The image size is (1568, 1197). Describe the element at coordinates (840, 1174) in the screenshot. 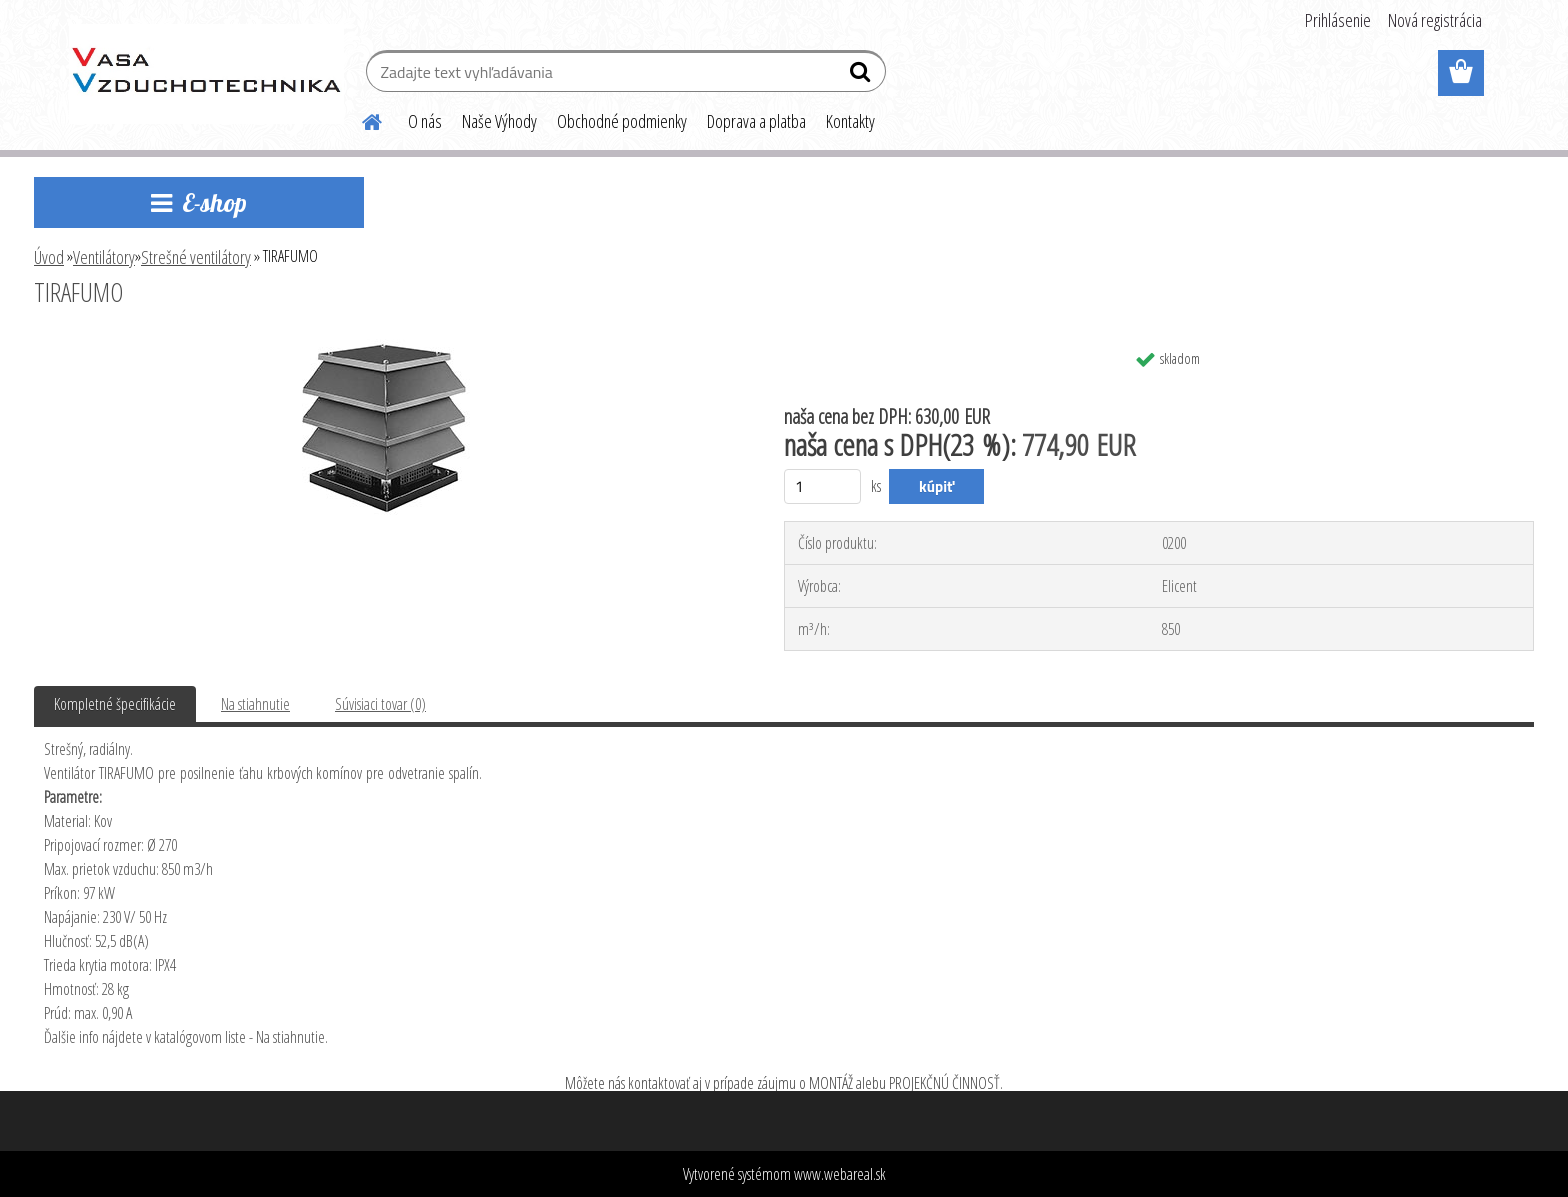

I see `www.webareal.sk` at that location.